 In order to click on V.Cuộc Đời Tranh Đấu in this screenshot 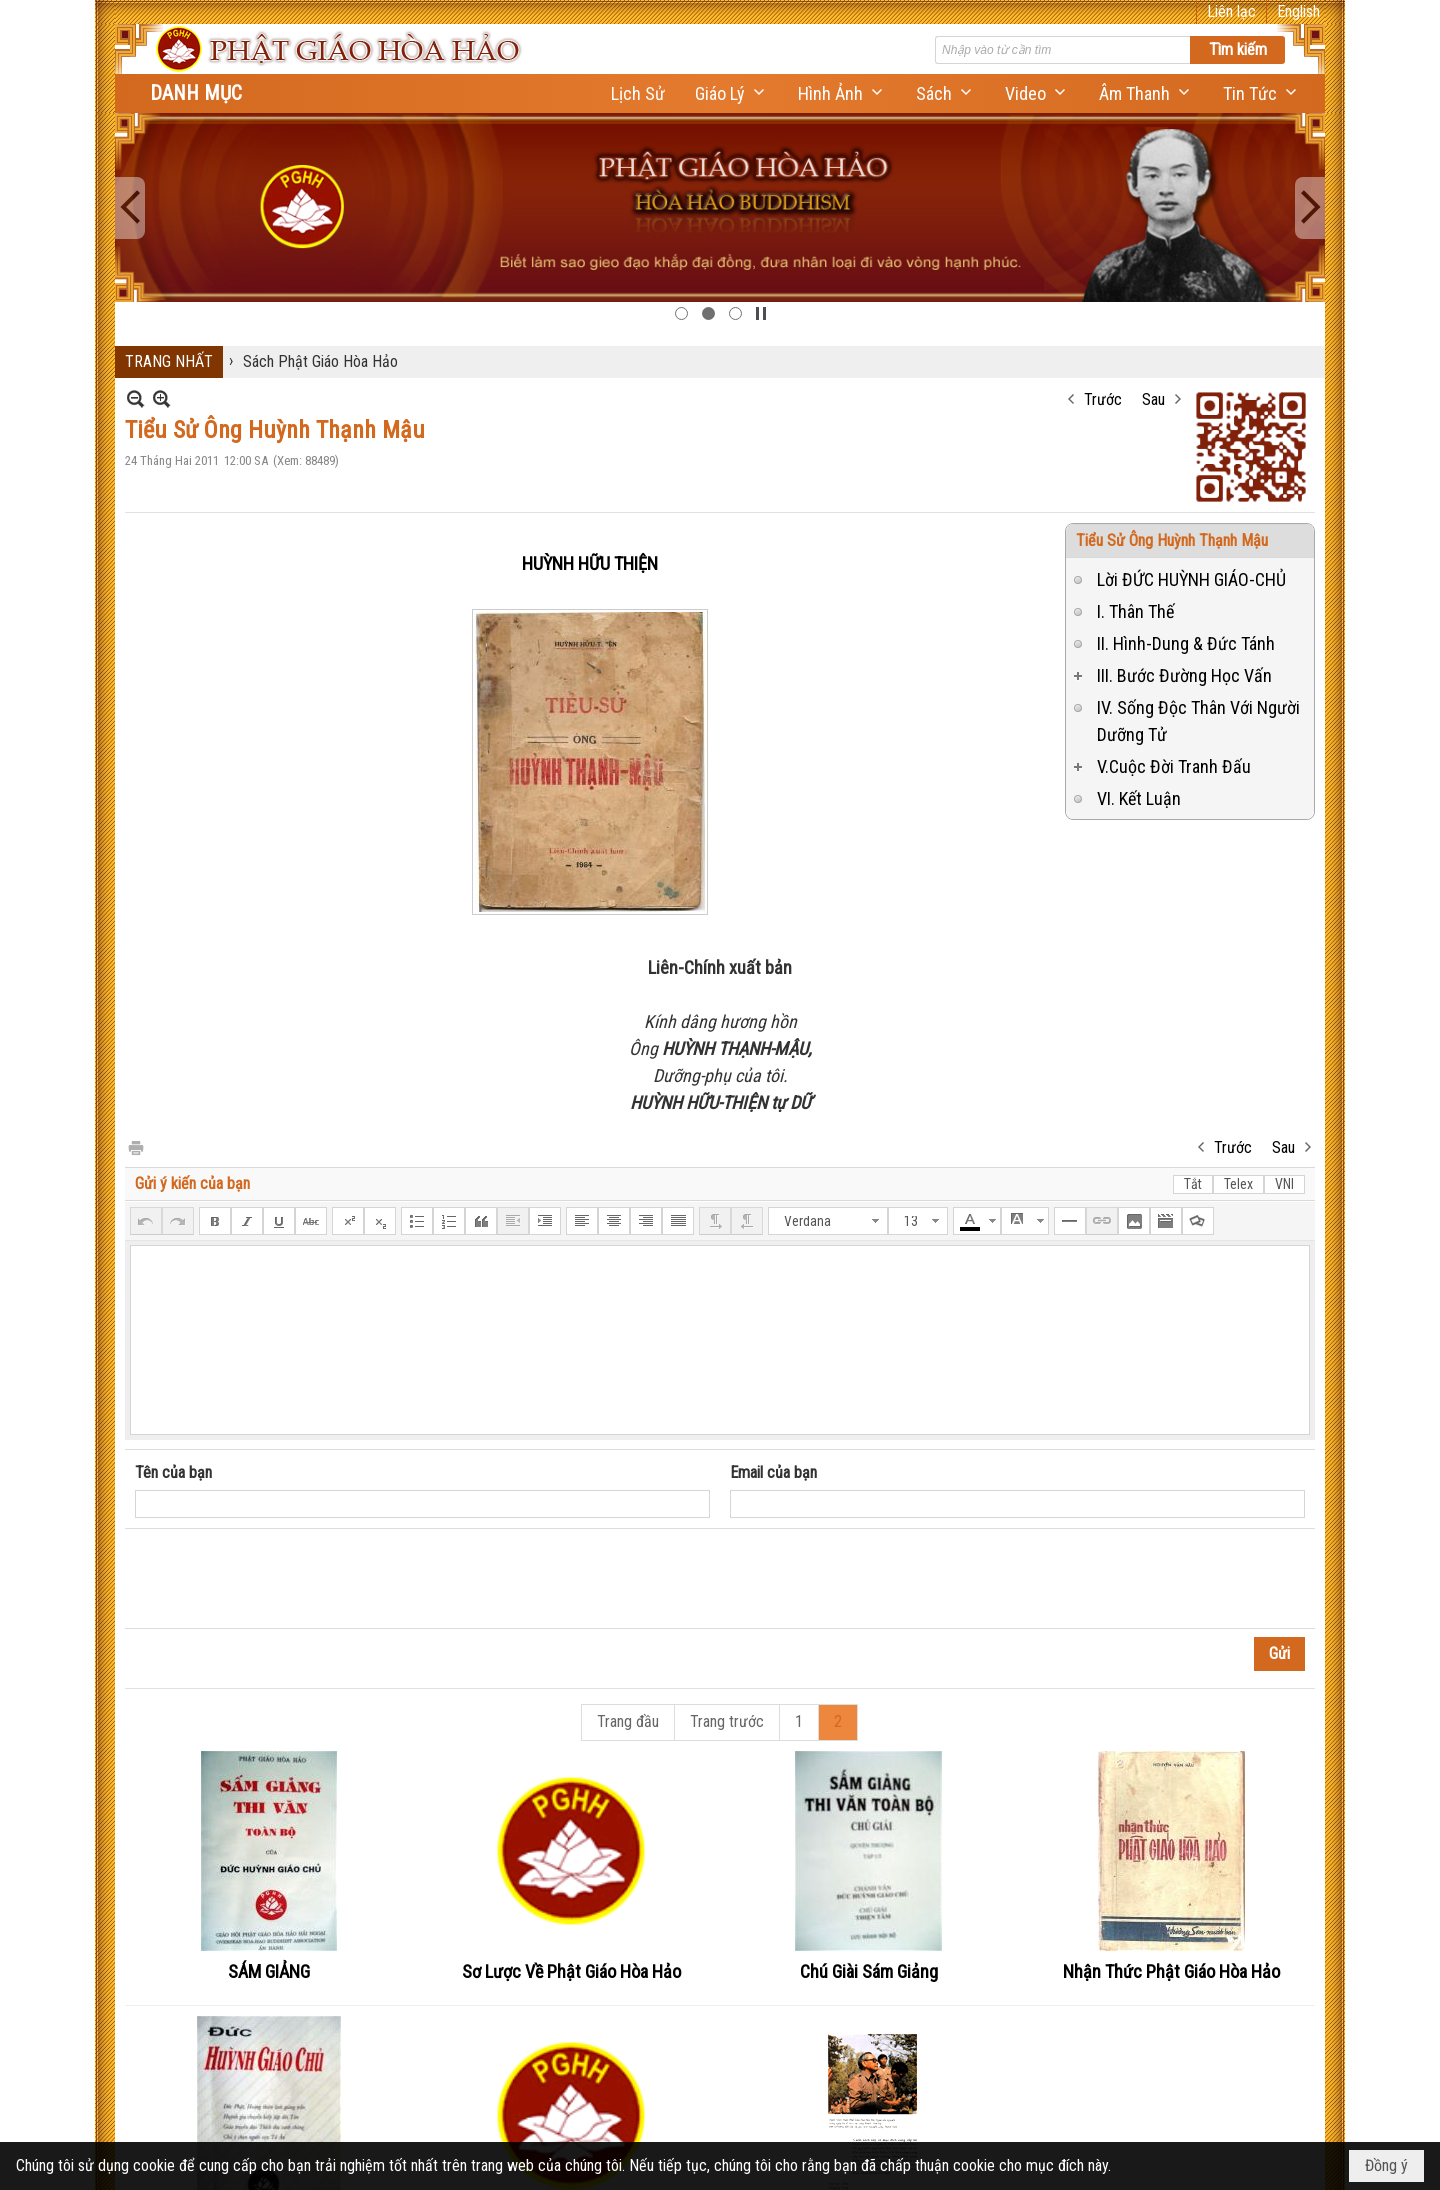, I will do `click(1174, 766)`.